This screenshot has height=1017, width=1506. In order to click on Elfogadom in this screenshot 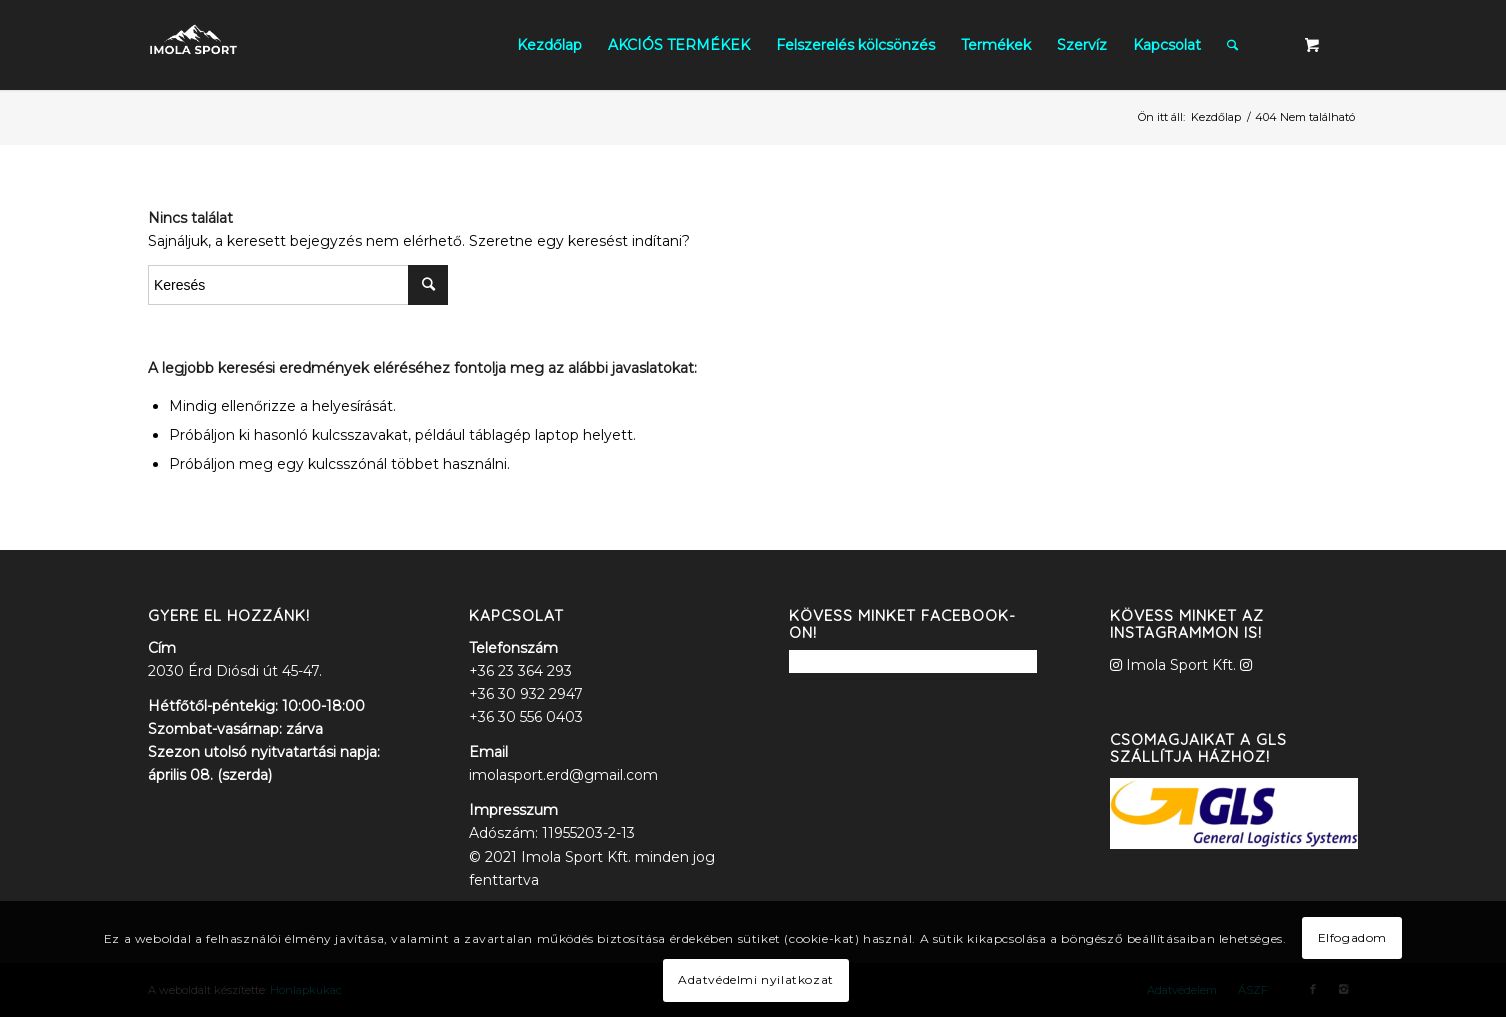, I will do `click(1352, 937)`.